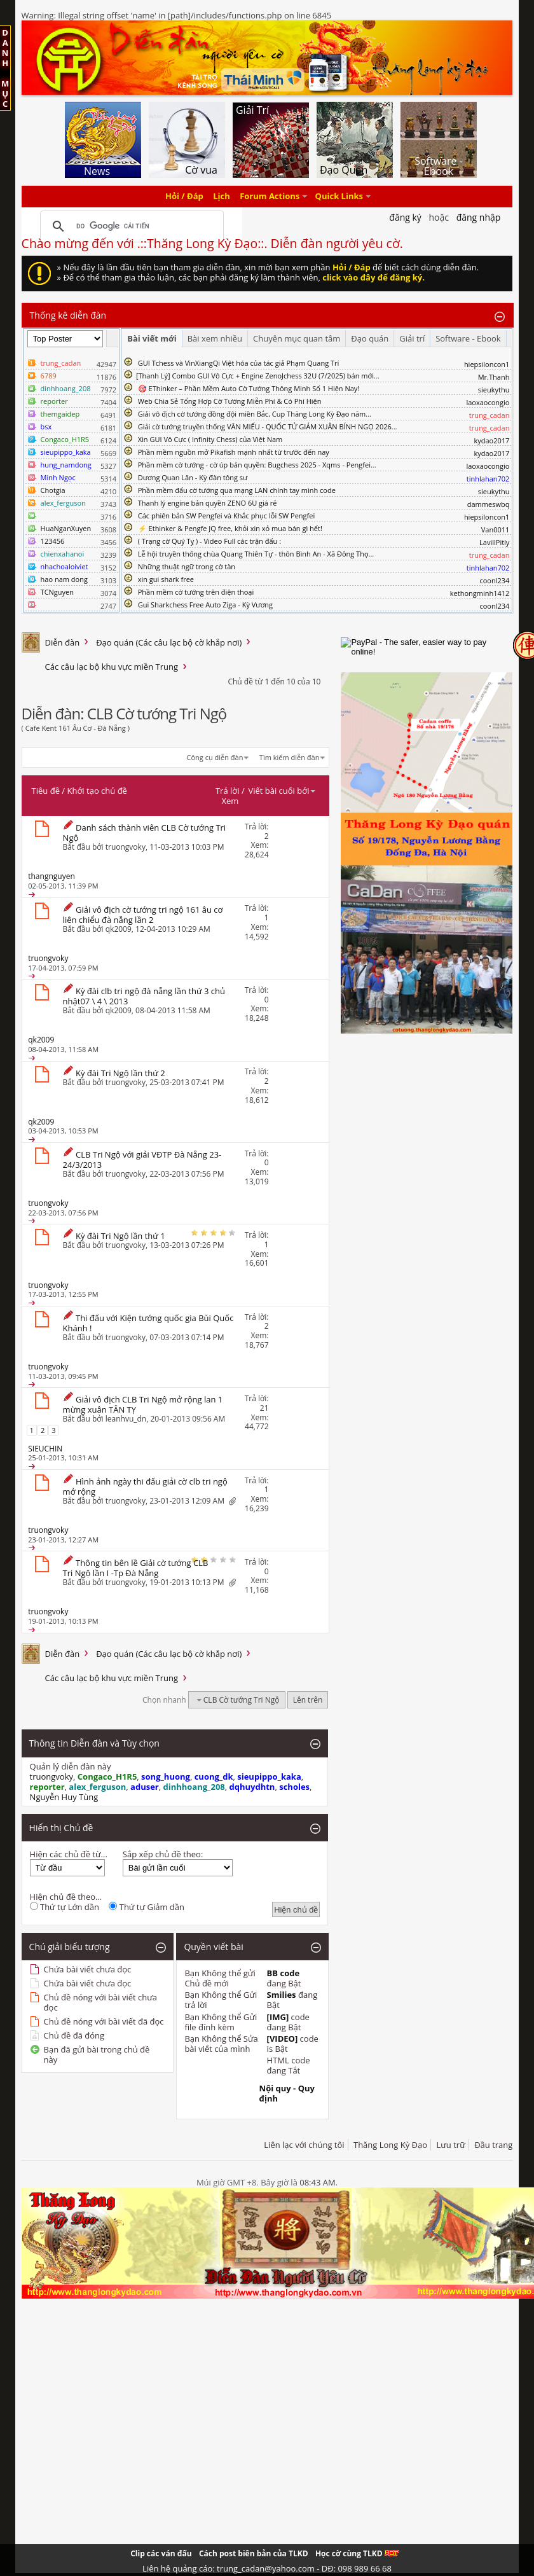 The height and width of the screenshot is (2576, 534). I want to click on Đăng nhập, so click(478, 217).